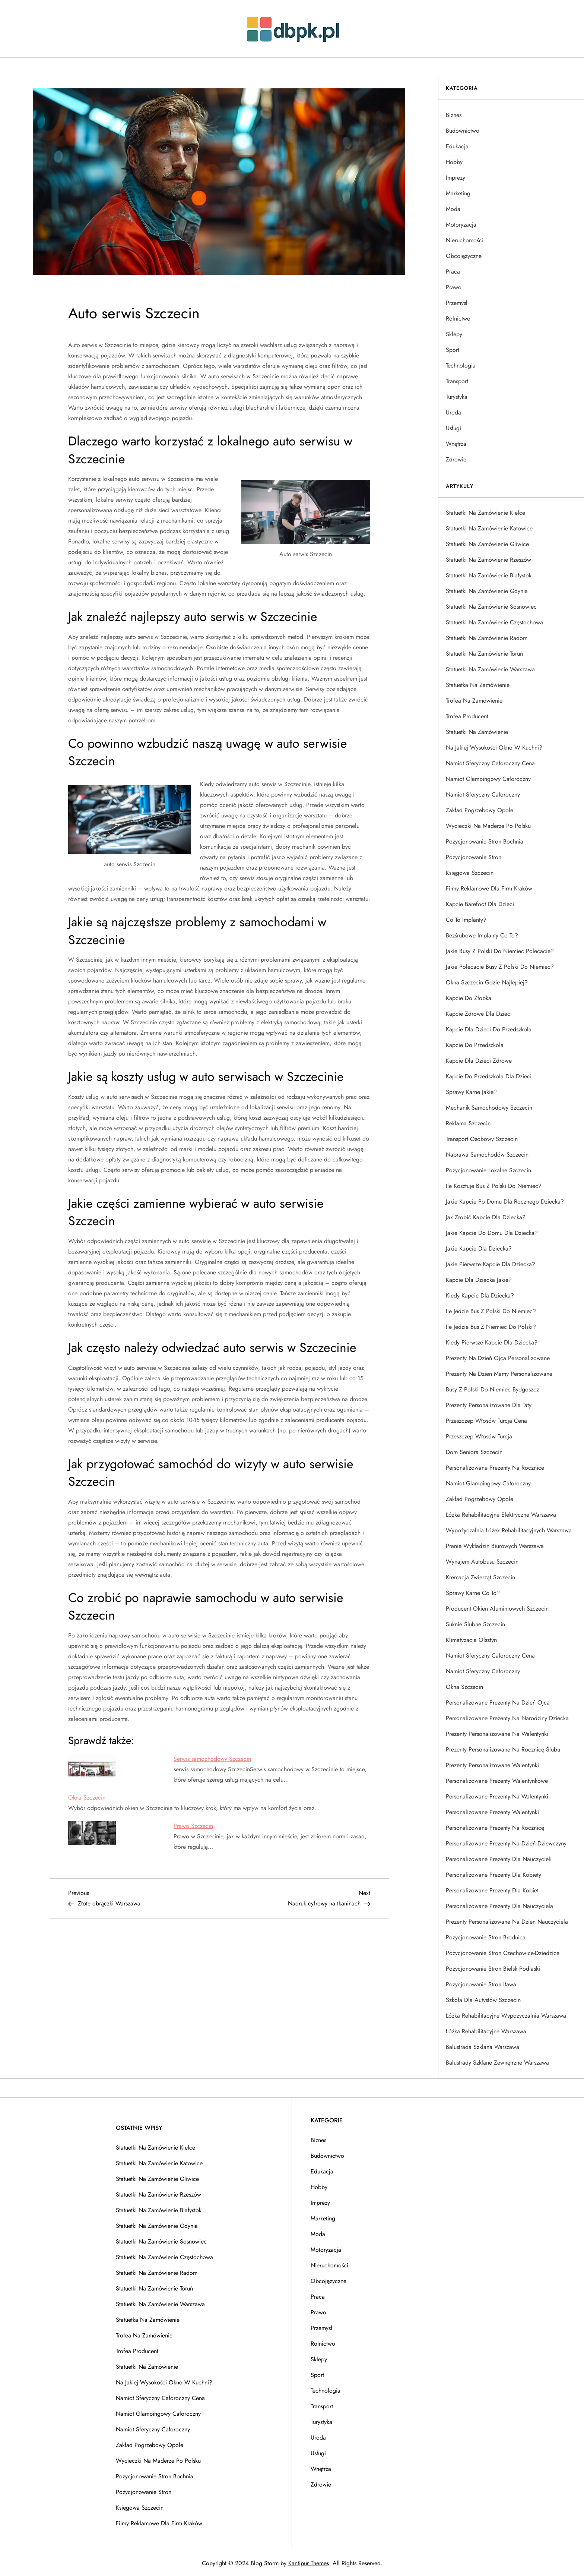  I want to click on Pozycjonowanie stron Bielsk Podlaski, so click(493, 1968).